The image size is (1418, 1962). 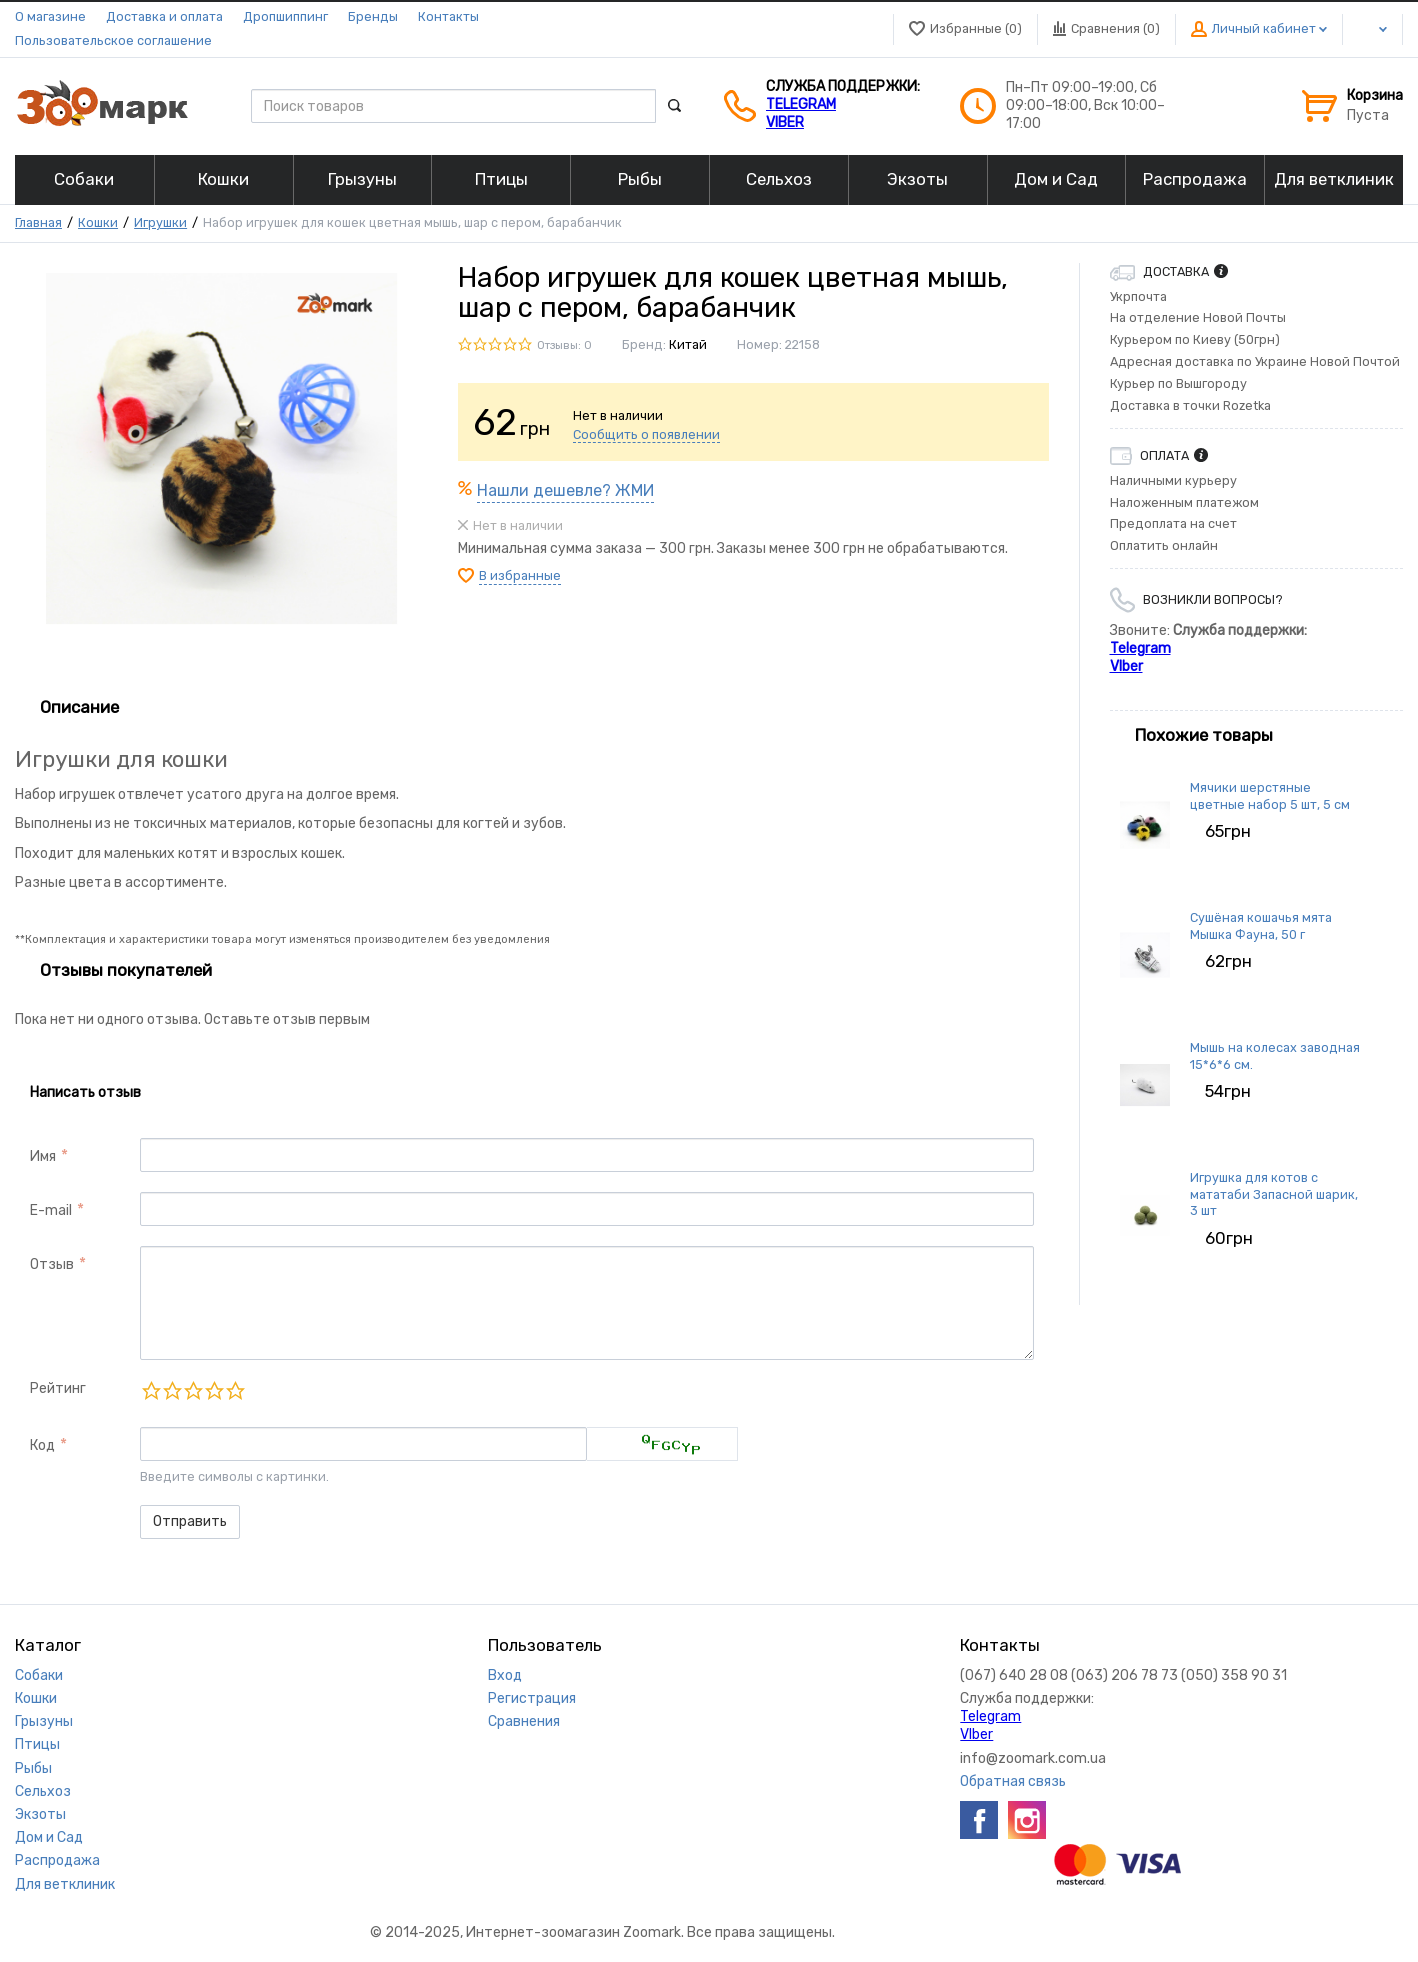 What do you see at coordinates (50, 16) in the screenshot?
I see `О магазине` at bounding box center [50, 16].